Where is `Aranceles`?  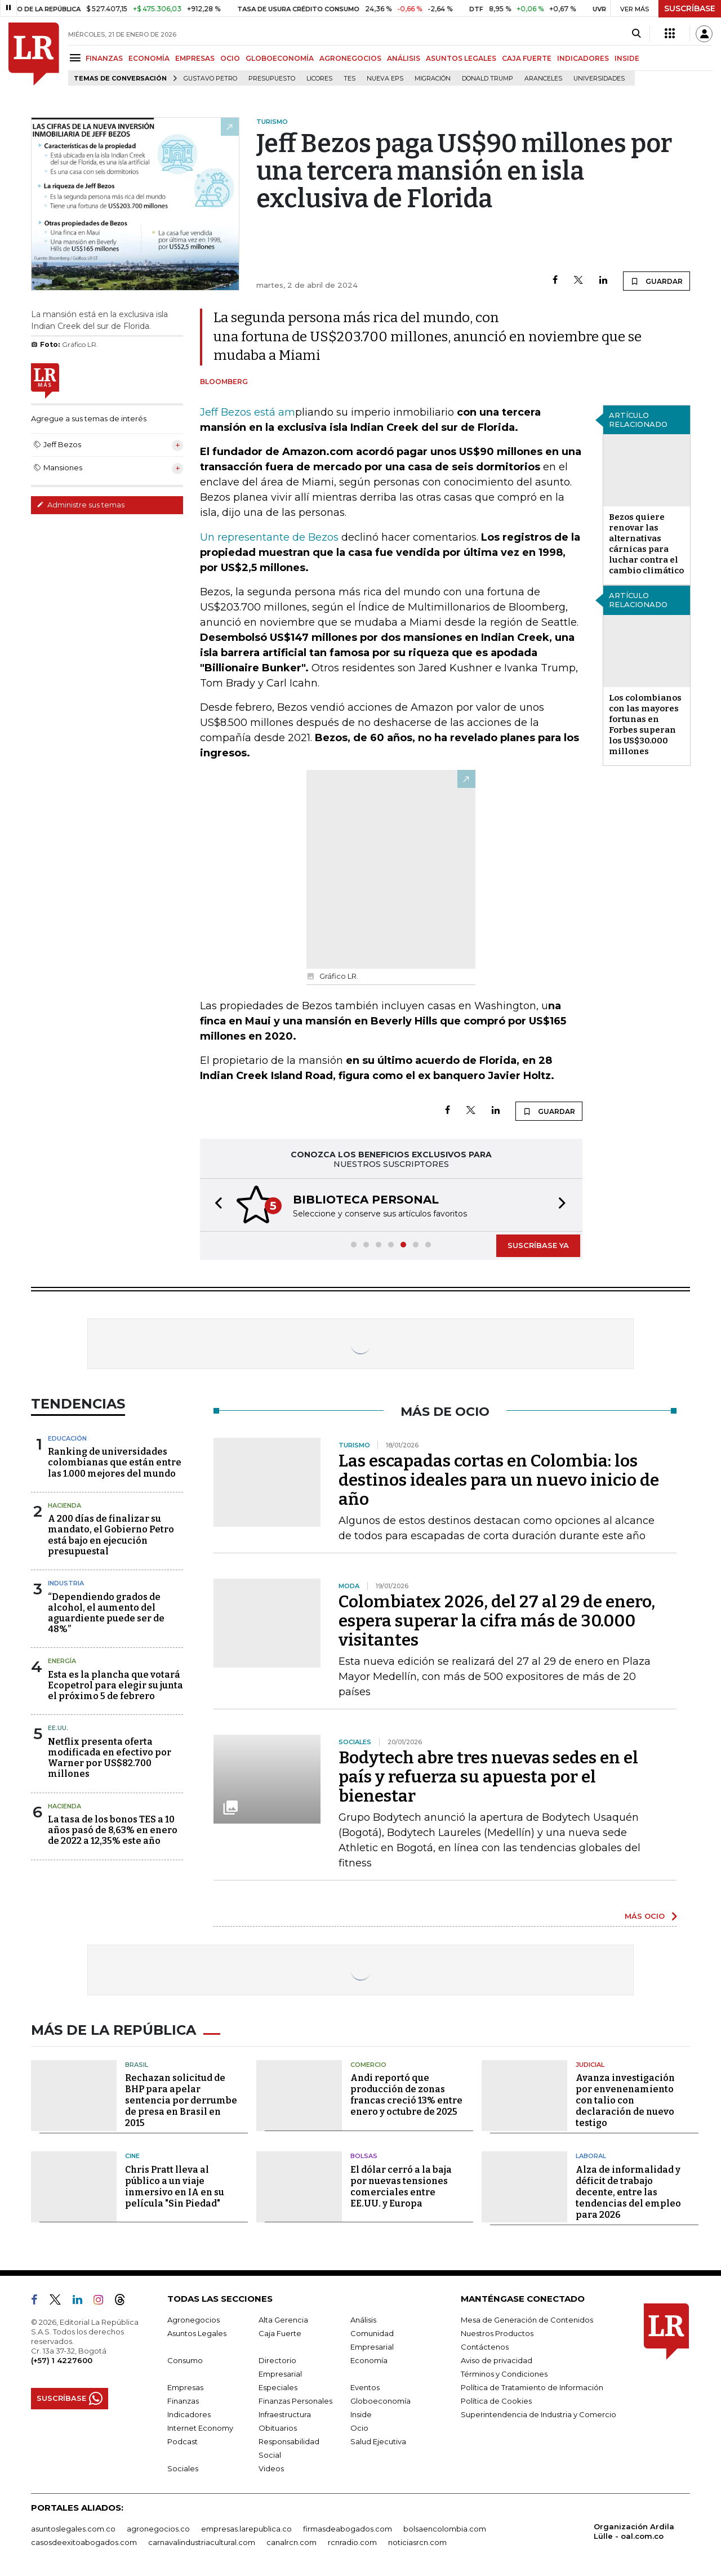
Aranceles is located at coordinates (543, 78).